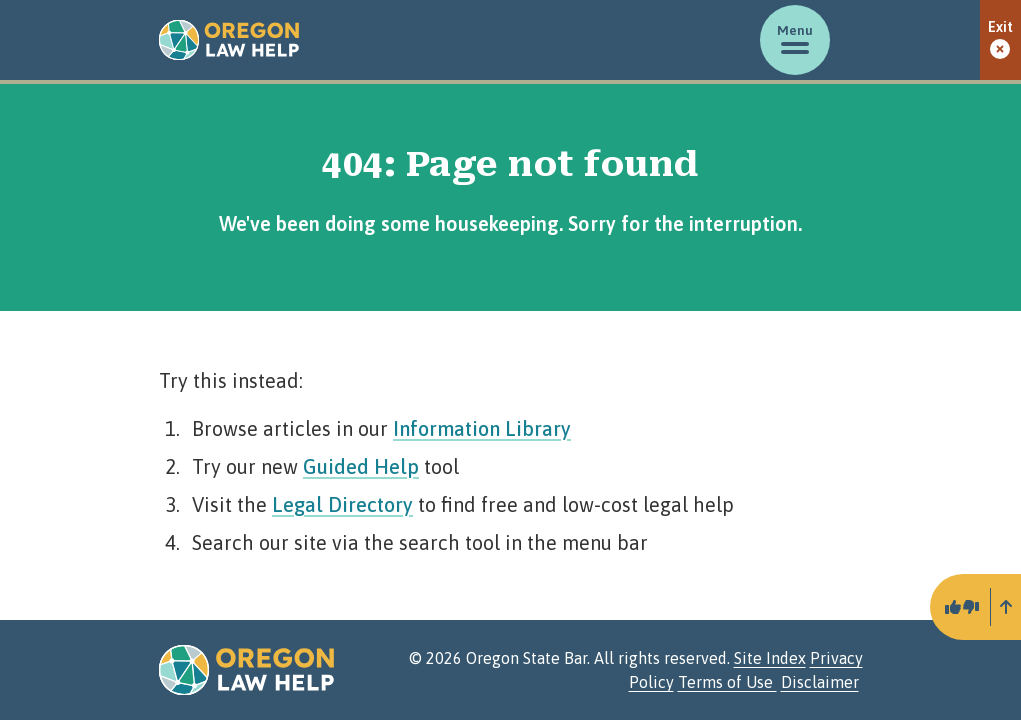 This screenshot has width=1021, height=720. Describe the element at coordinates (795, 40) in the screenshot. I see `[Toggle menu]` at that location.